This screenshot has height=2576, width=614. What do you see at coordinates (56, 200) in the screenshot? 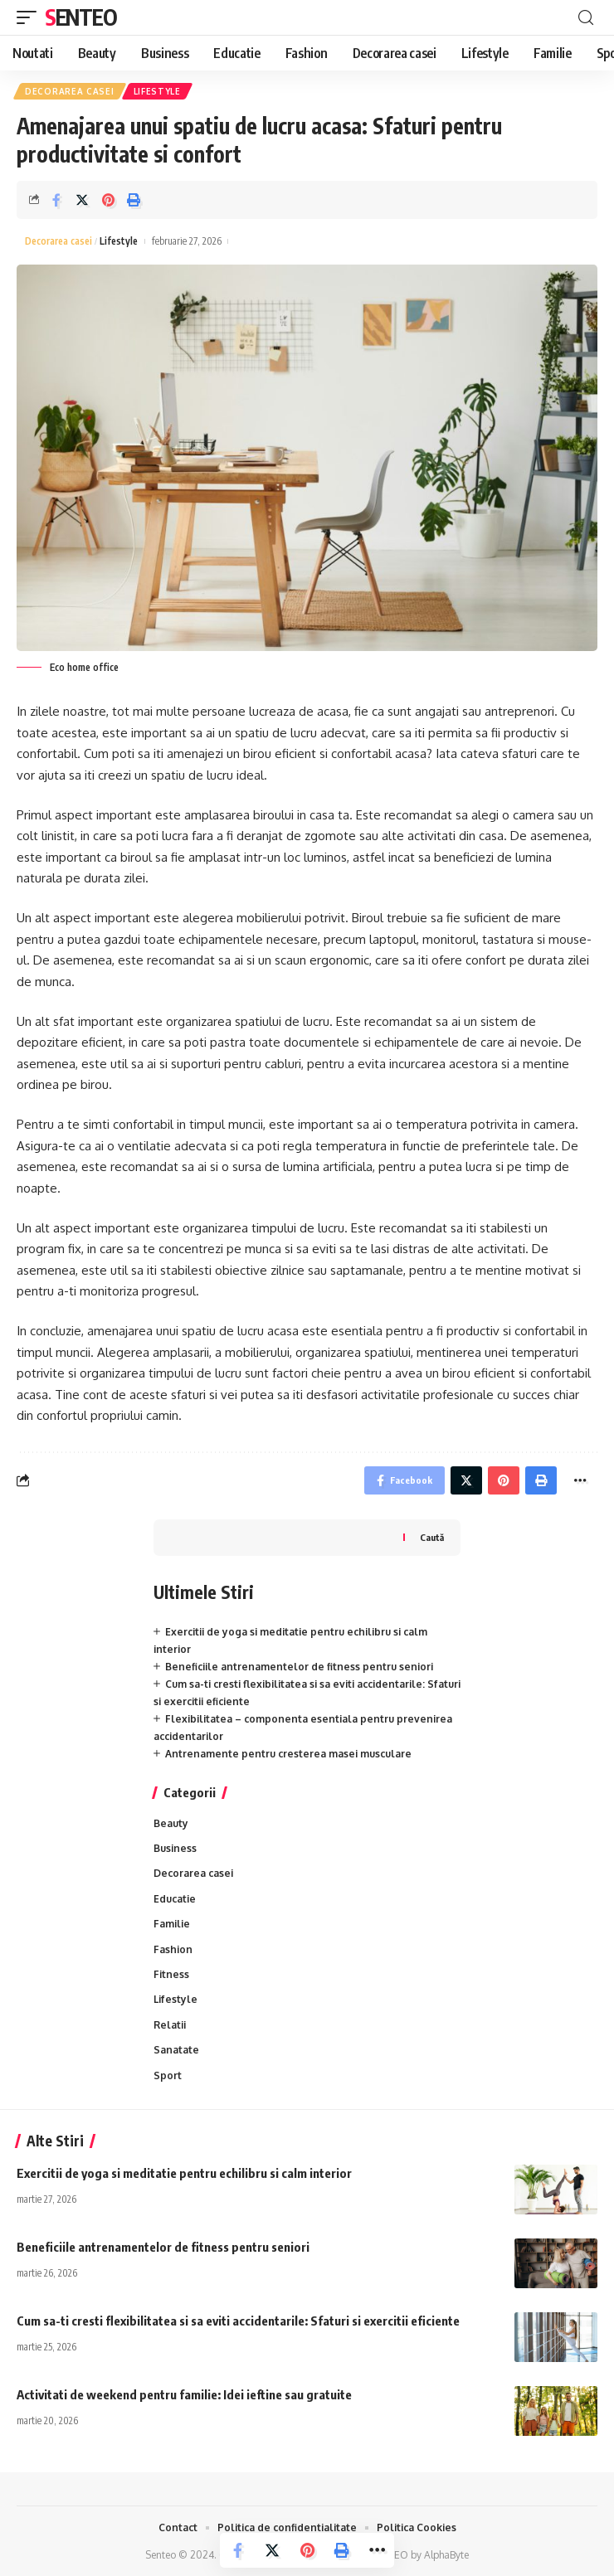
I see `[Share on Facebook]` at bounding box center [56, 200].